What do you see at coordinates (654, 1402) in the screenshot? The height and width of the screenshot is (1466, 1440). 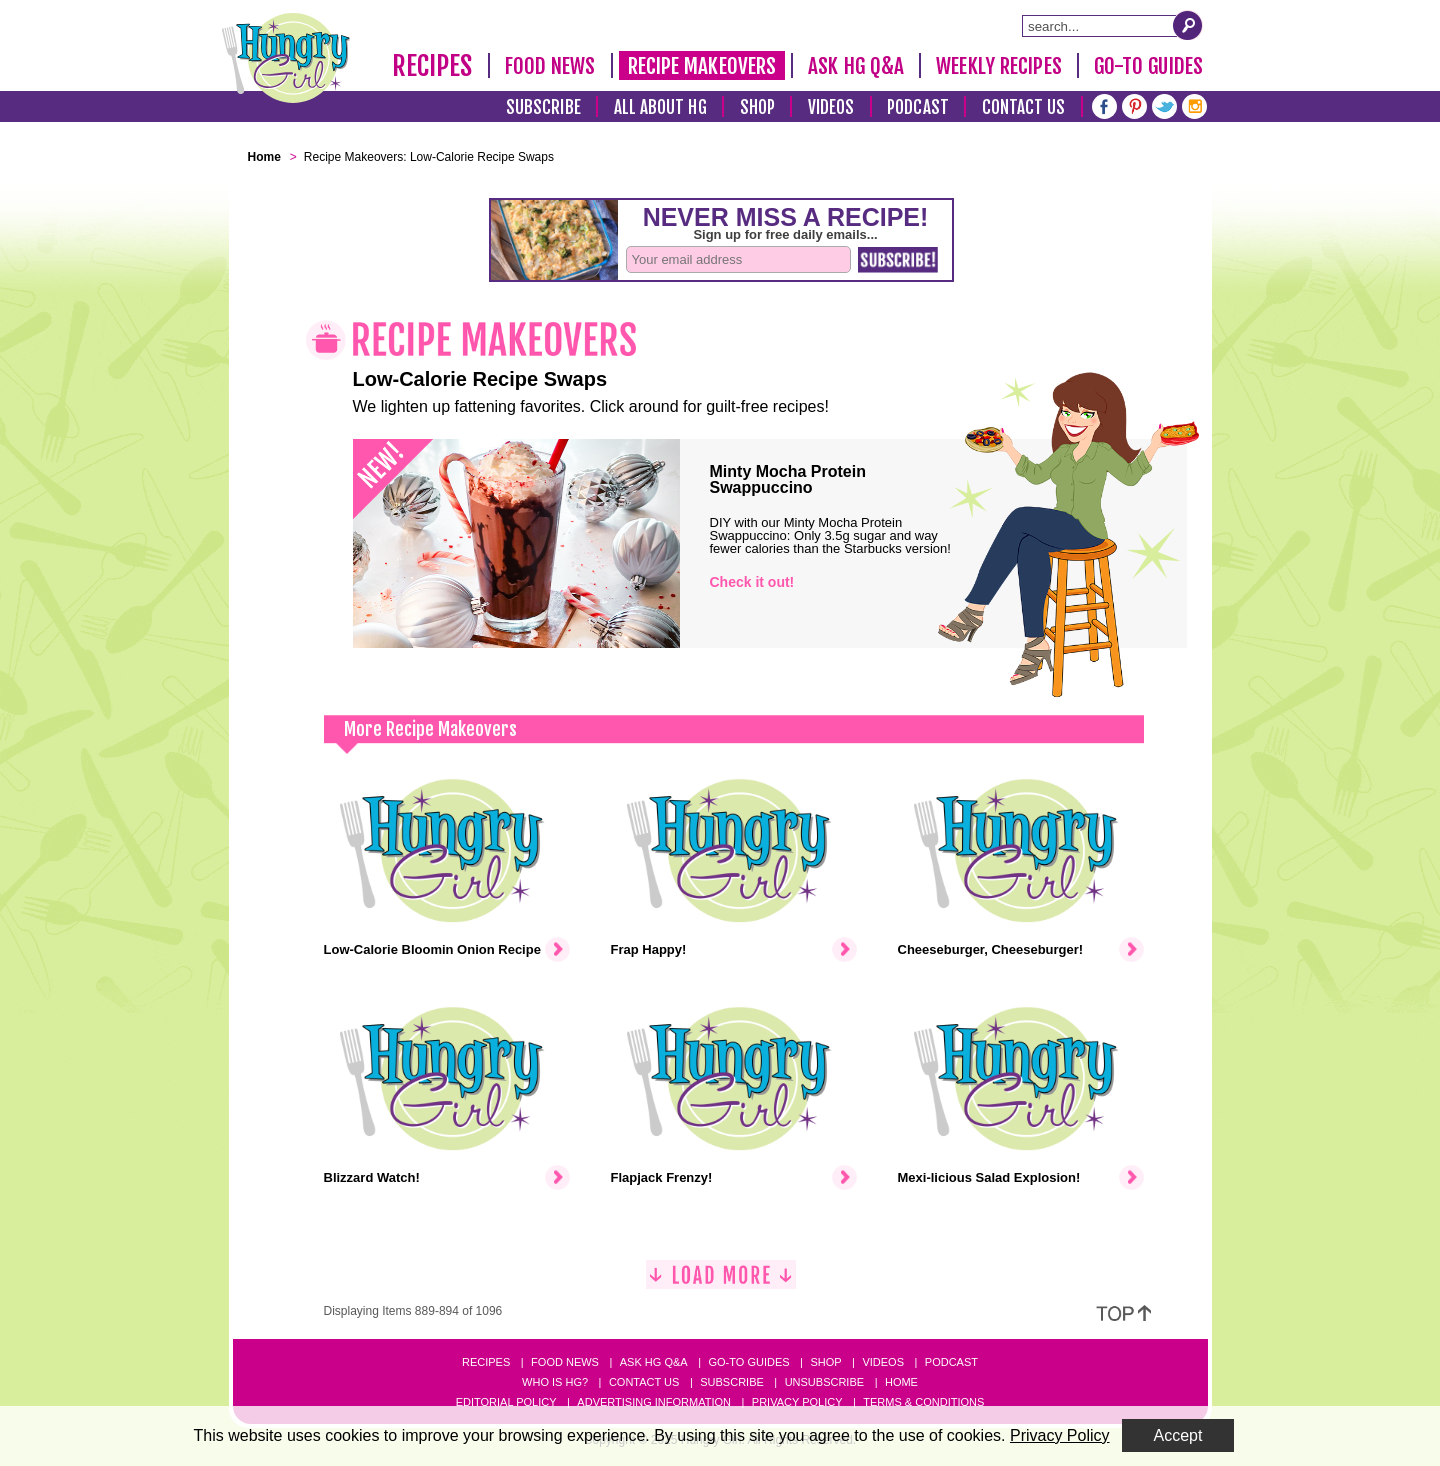 I see `Advertising Information` at bounding box center [654, 1402].